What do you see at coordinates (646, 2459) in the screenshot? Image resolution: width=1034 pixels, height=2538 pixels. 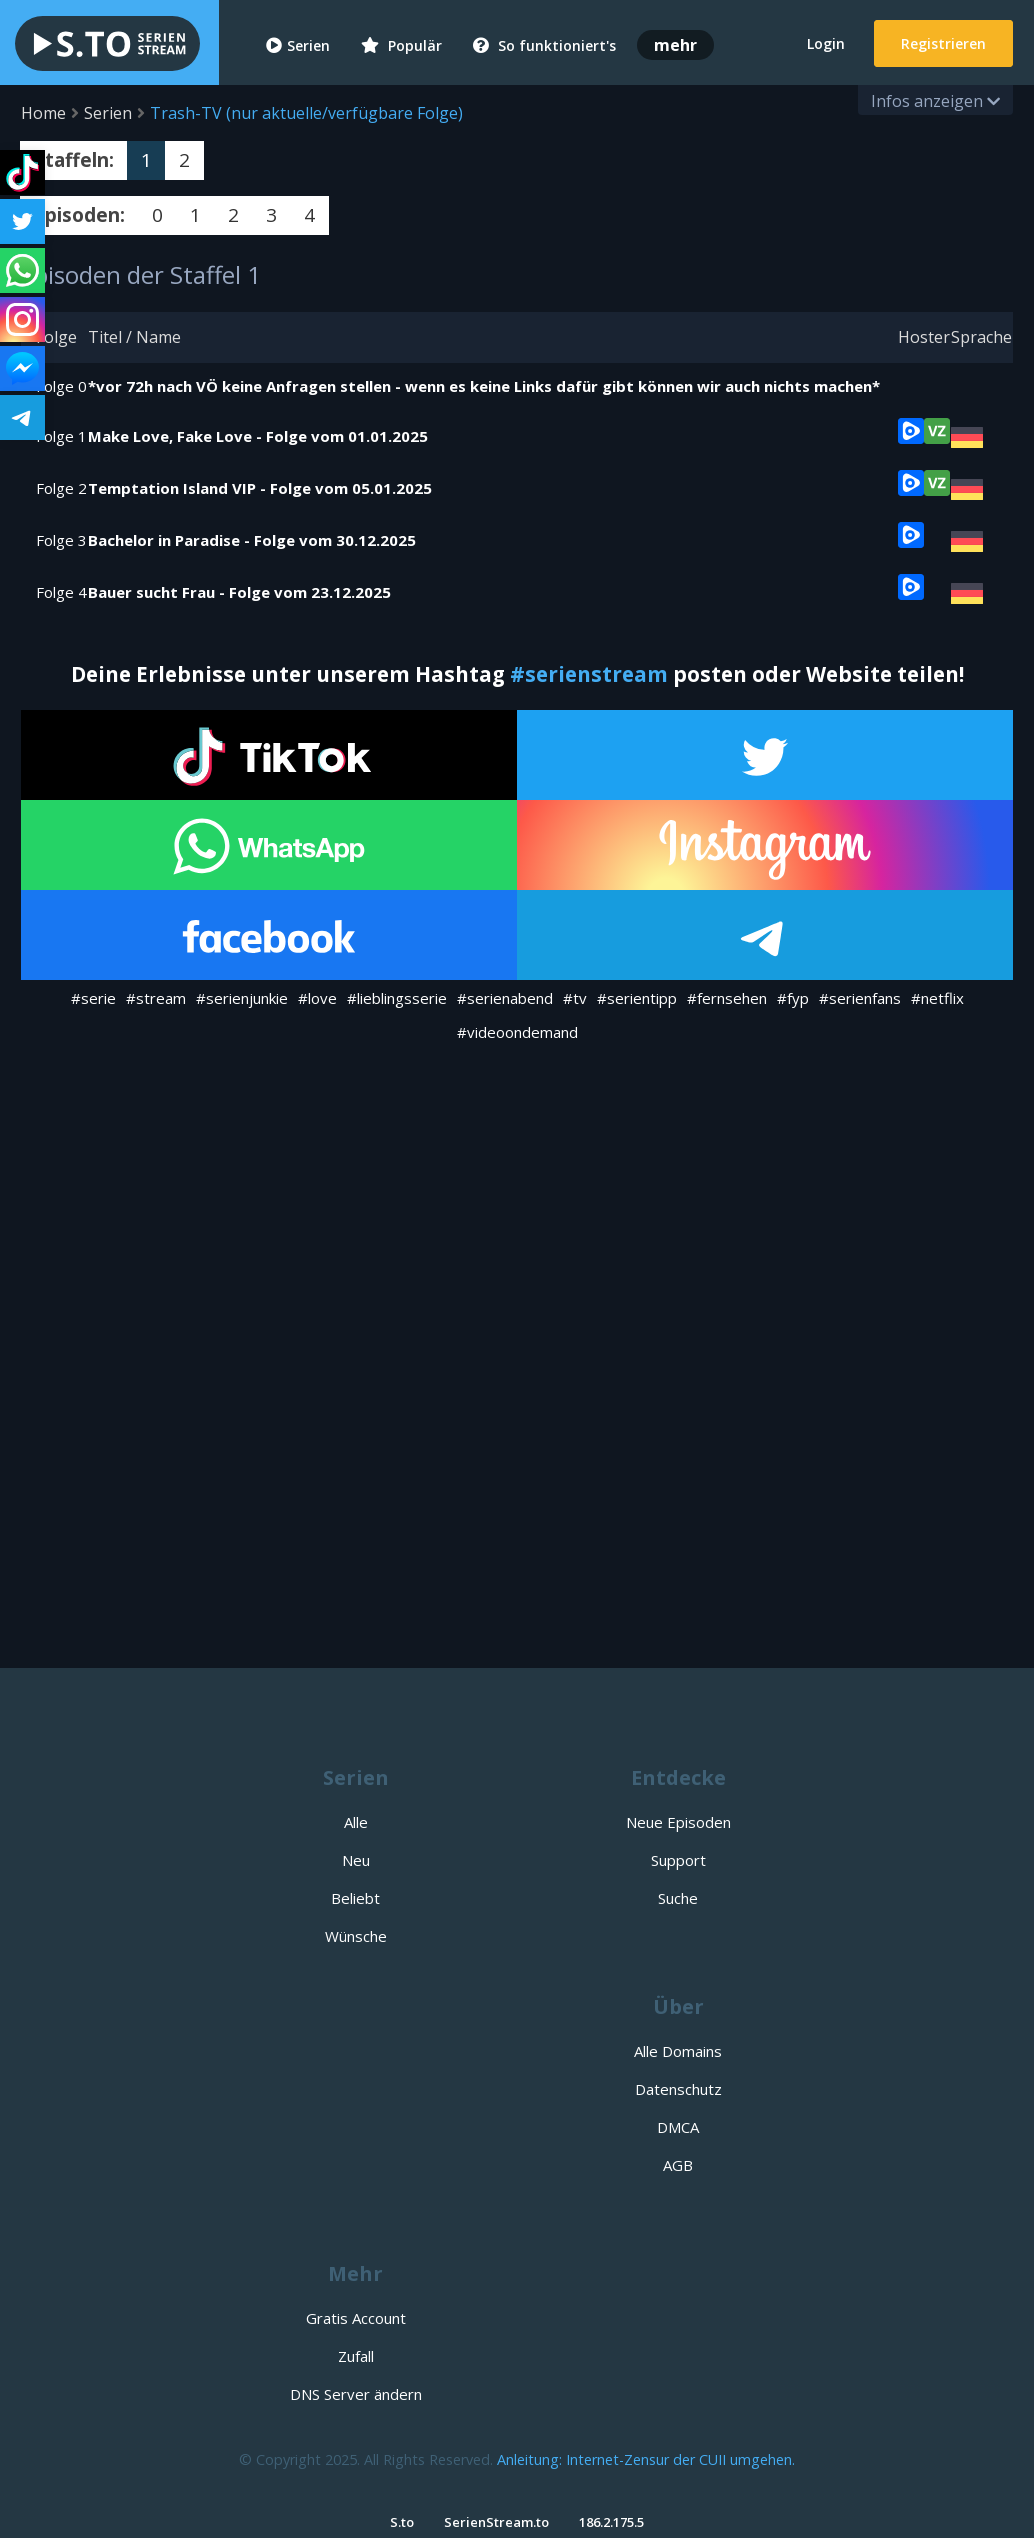 I see `Anleitung: Internet-Zensur der CUII umgehen.` at bounding box center [646, 2459].